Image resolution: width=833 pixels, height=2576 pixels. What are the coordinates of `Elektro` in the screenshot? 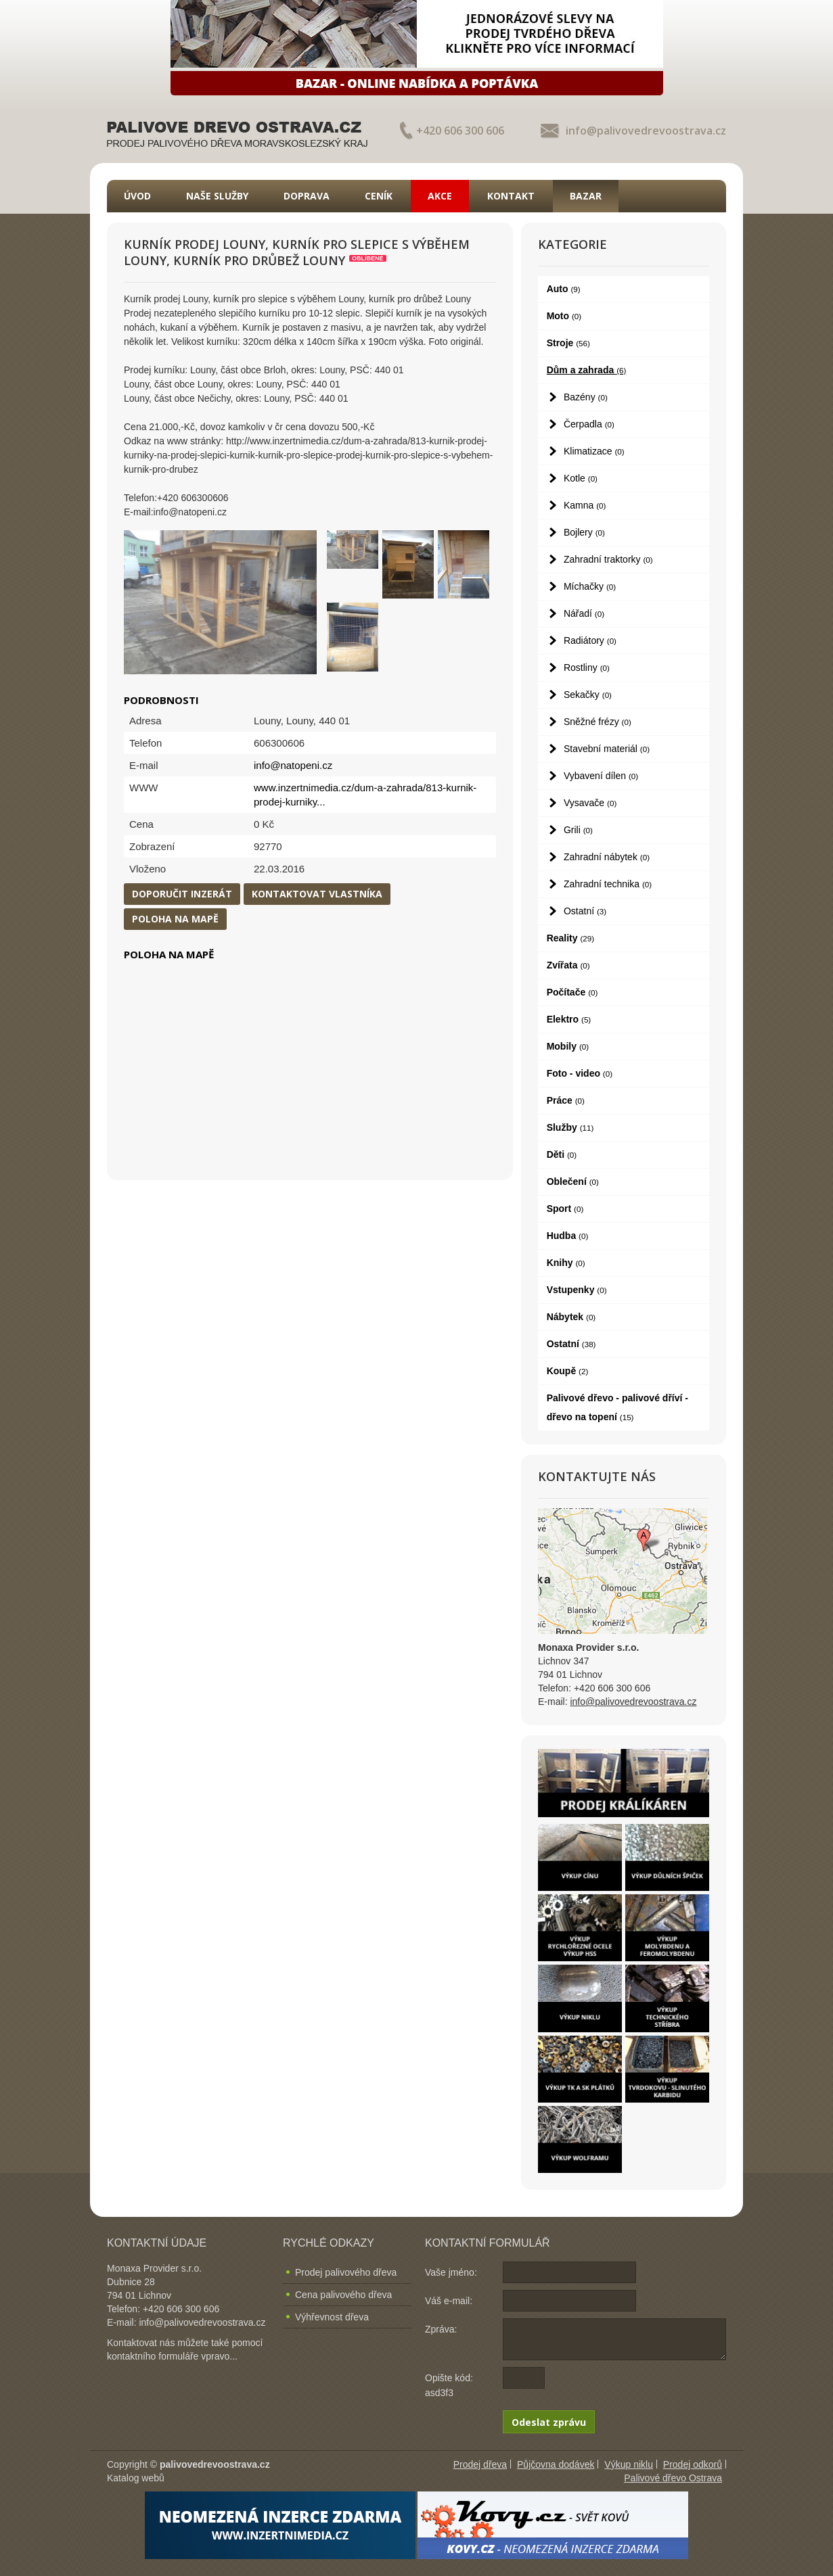 It's located at (569, 1019).